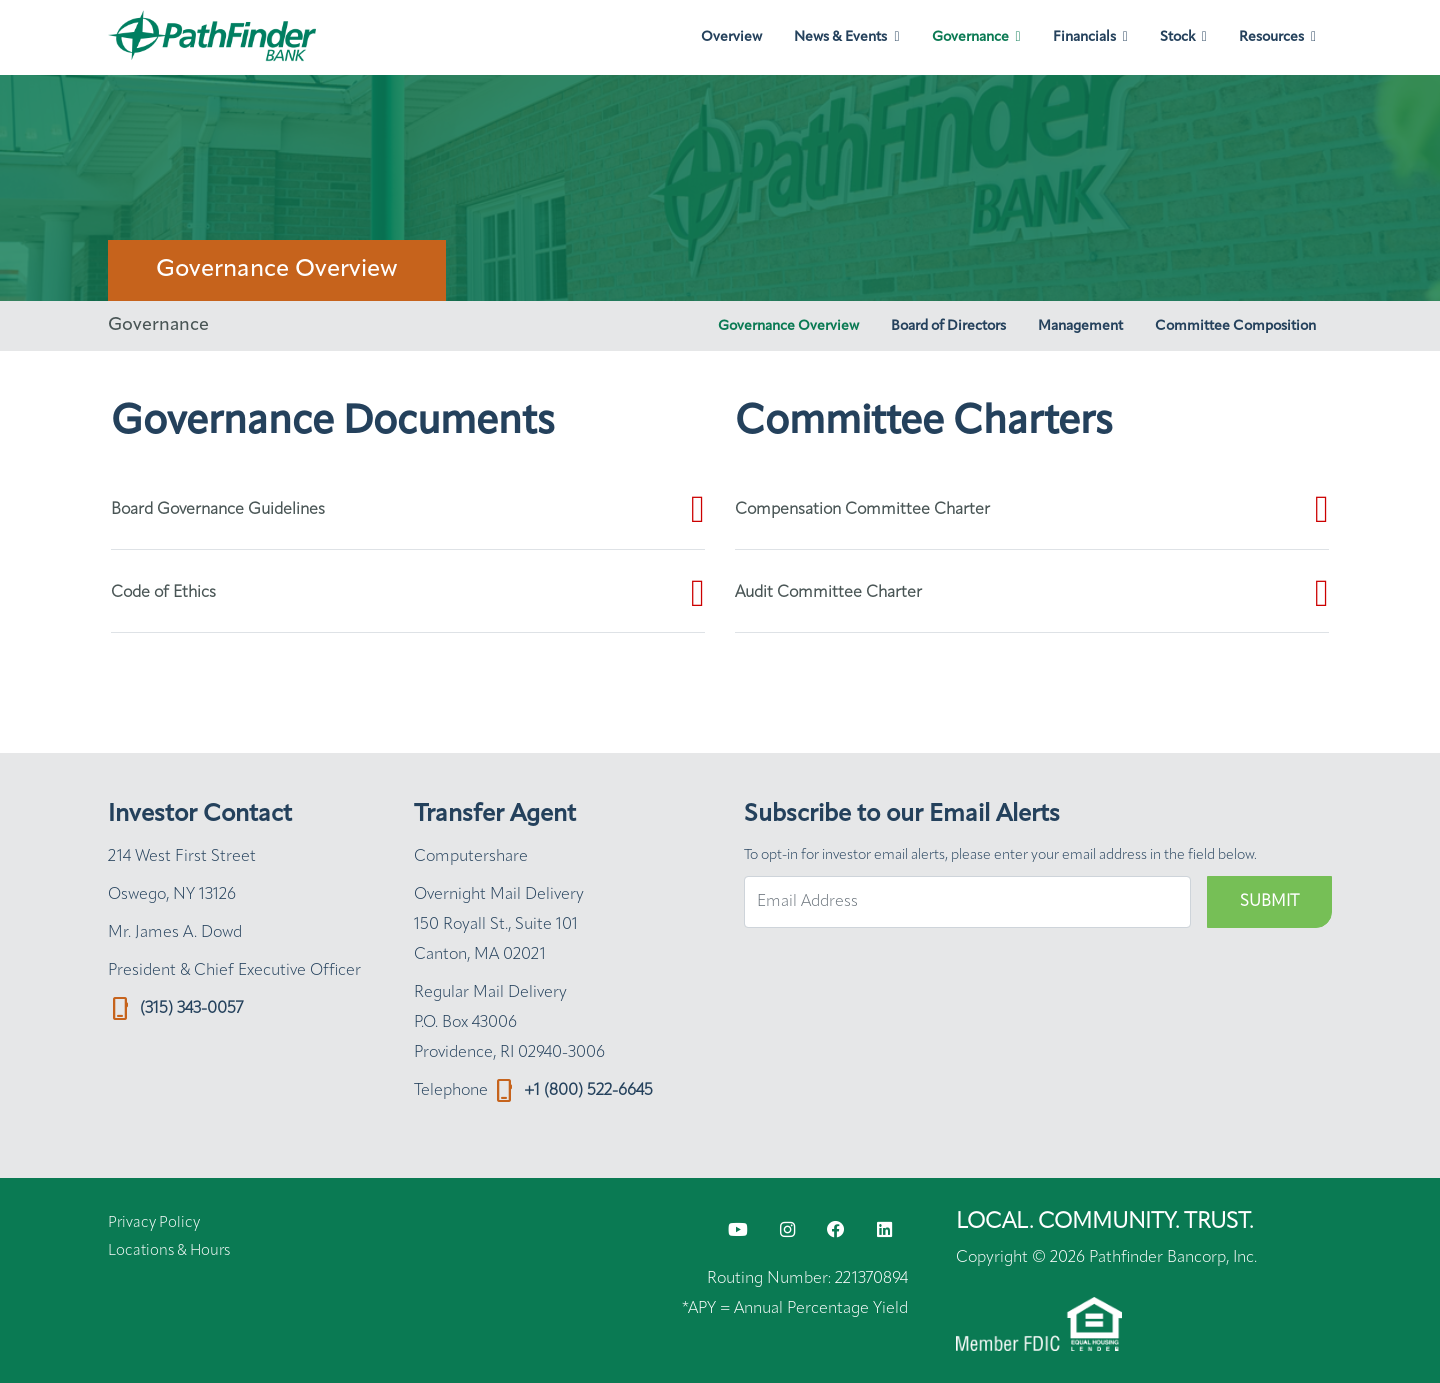 The width and height of the screenshot is (1440, 1383). I want to click on [Link to Pathfinder Bancorp, Inc. homepage], so click(216, 37).